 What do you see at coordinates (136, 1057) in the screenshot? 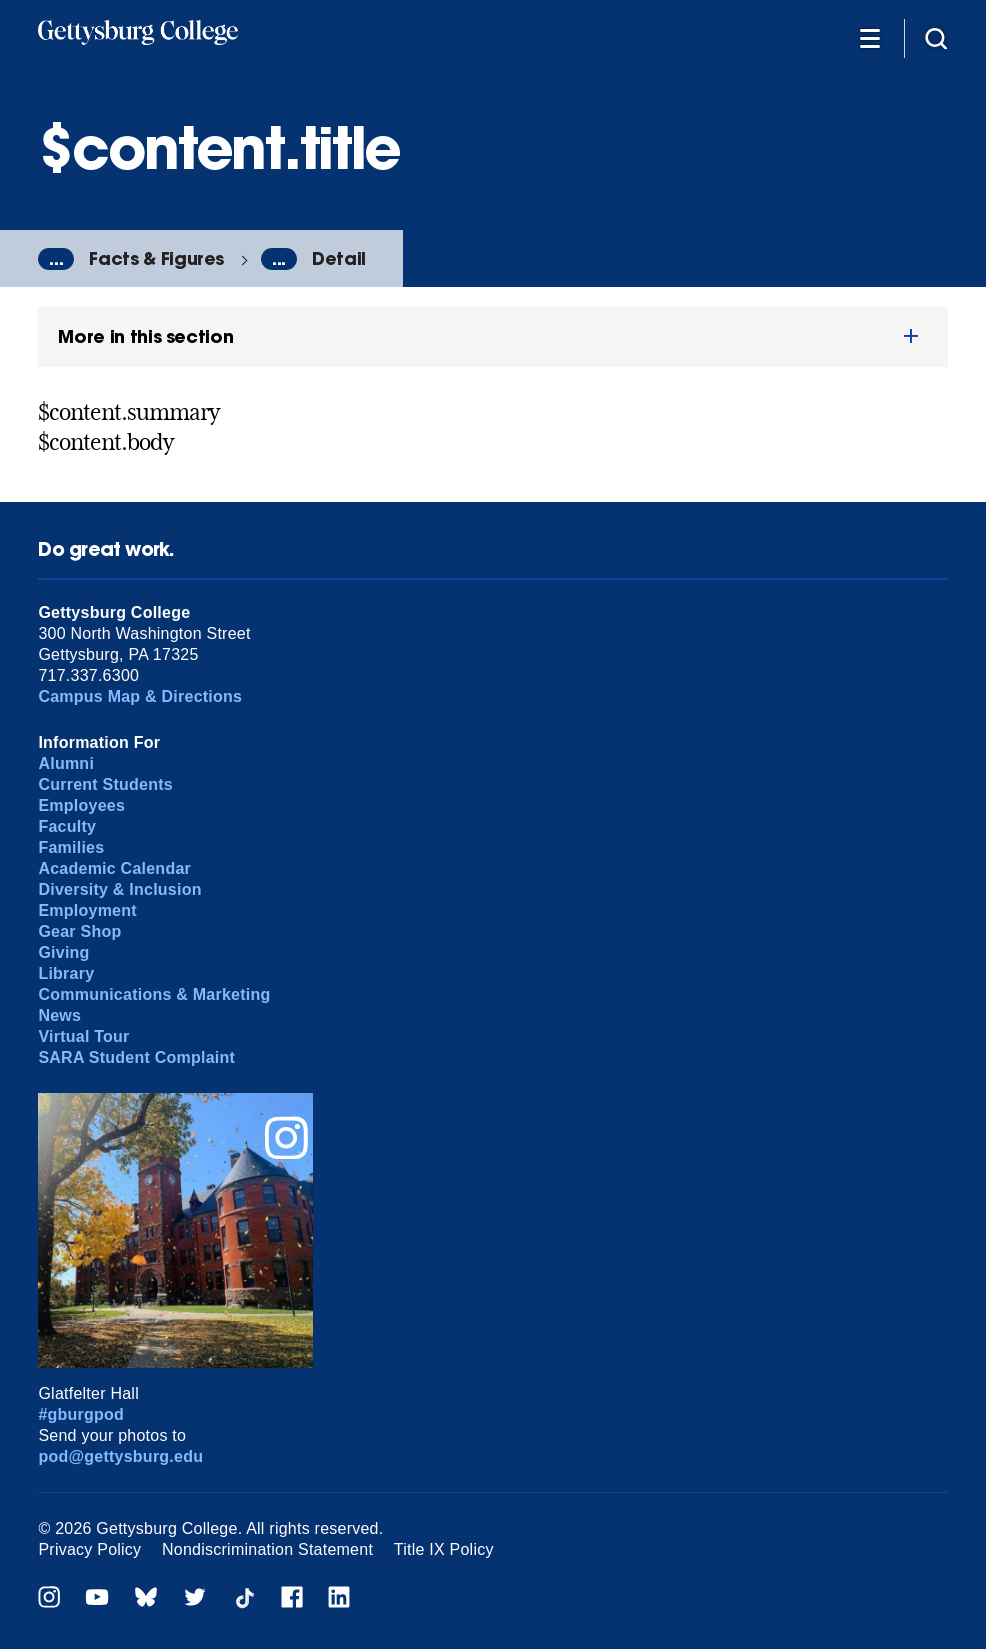
I see `SARA Student Complaint` at bounding box center [136, 1057].